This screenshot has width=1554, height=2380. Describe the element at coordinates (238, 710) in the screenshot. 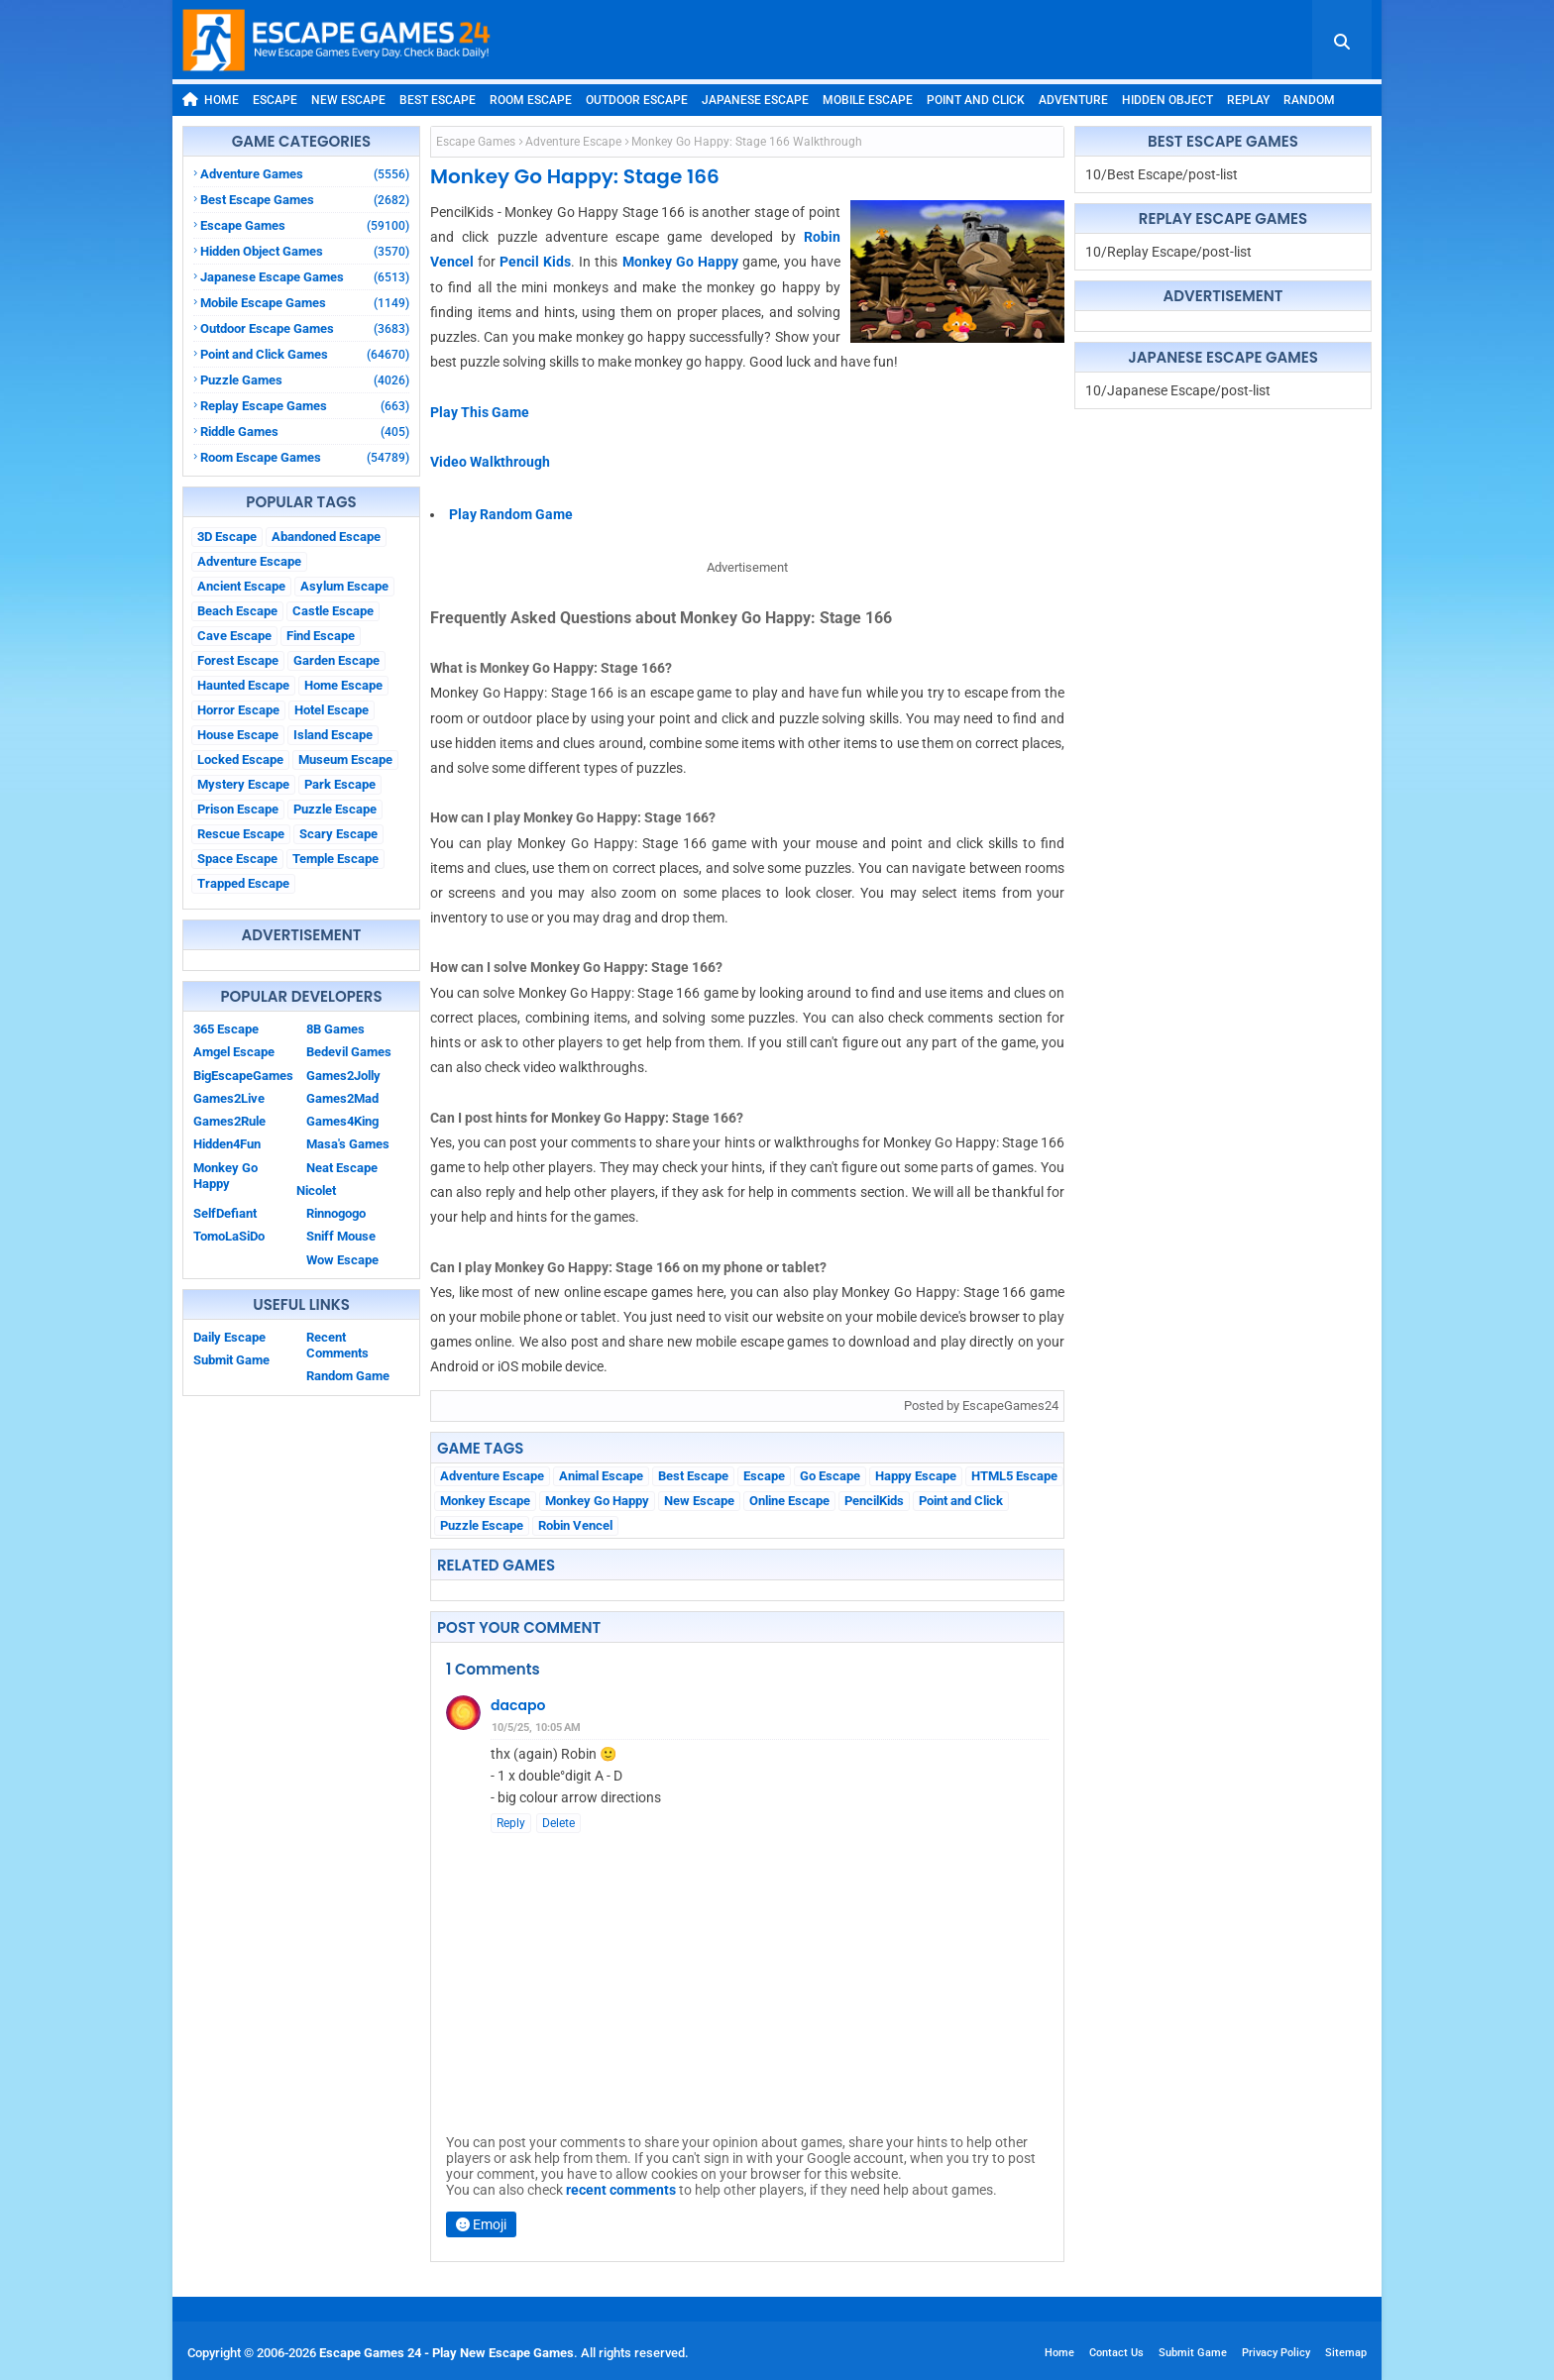

I see `Horror Escape` at that location.